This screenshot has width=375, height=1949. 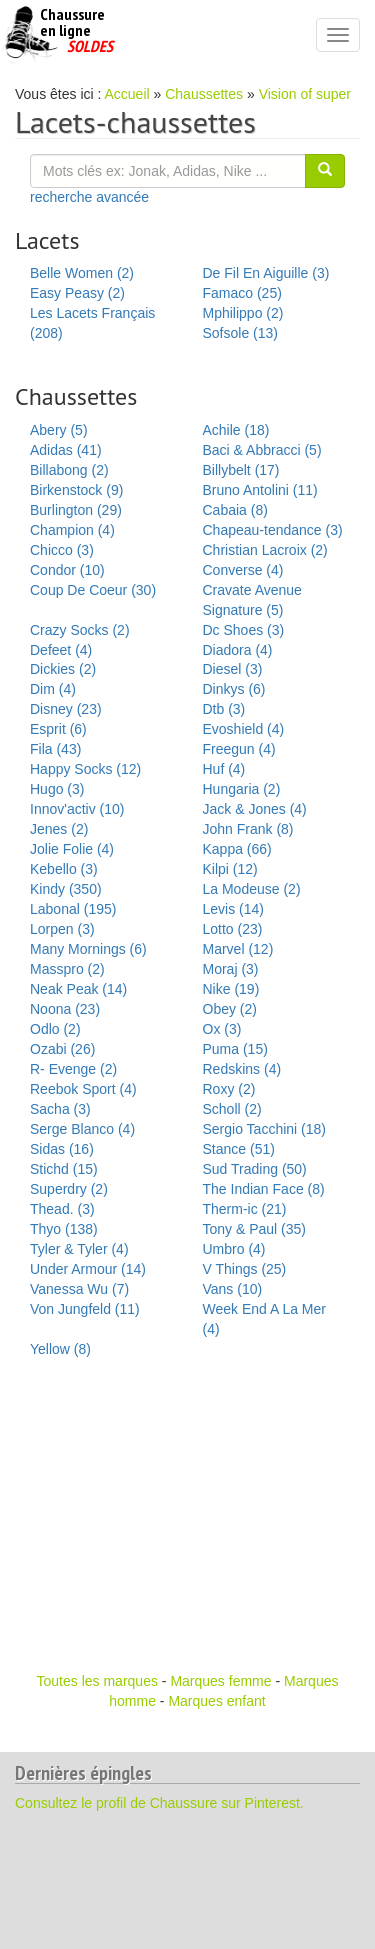 What do you see at coordinates (79, 1289) in the screenshot?
I see `Vanessa Wu (7)` at bounding box center [79, 1289].